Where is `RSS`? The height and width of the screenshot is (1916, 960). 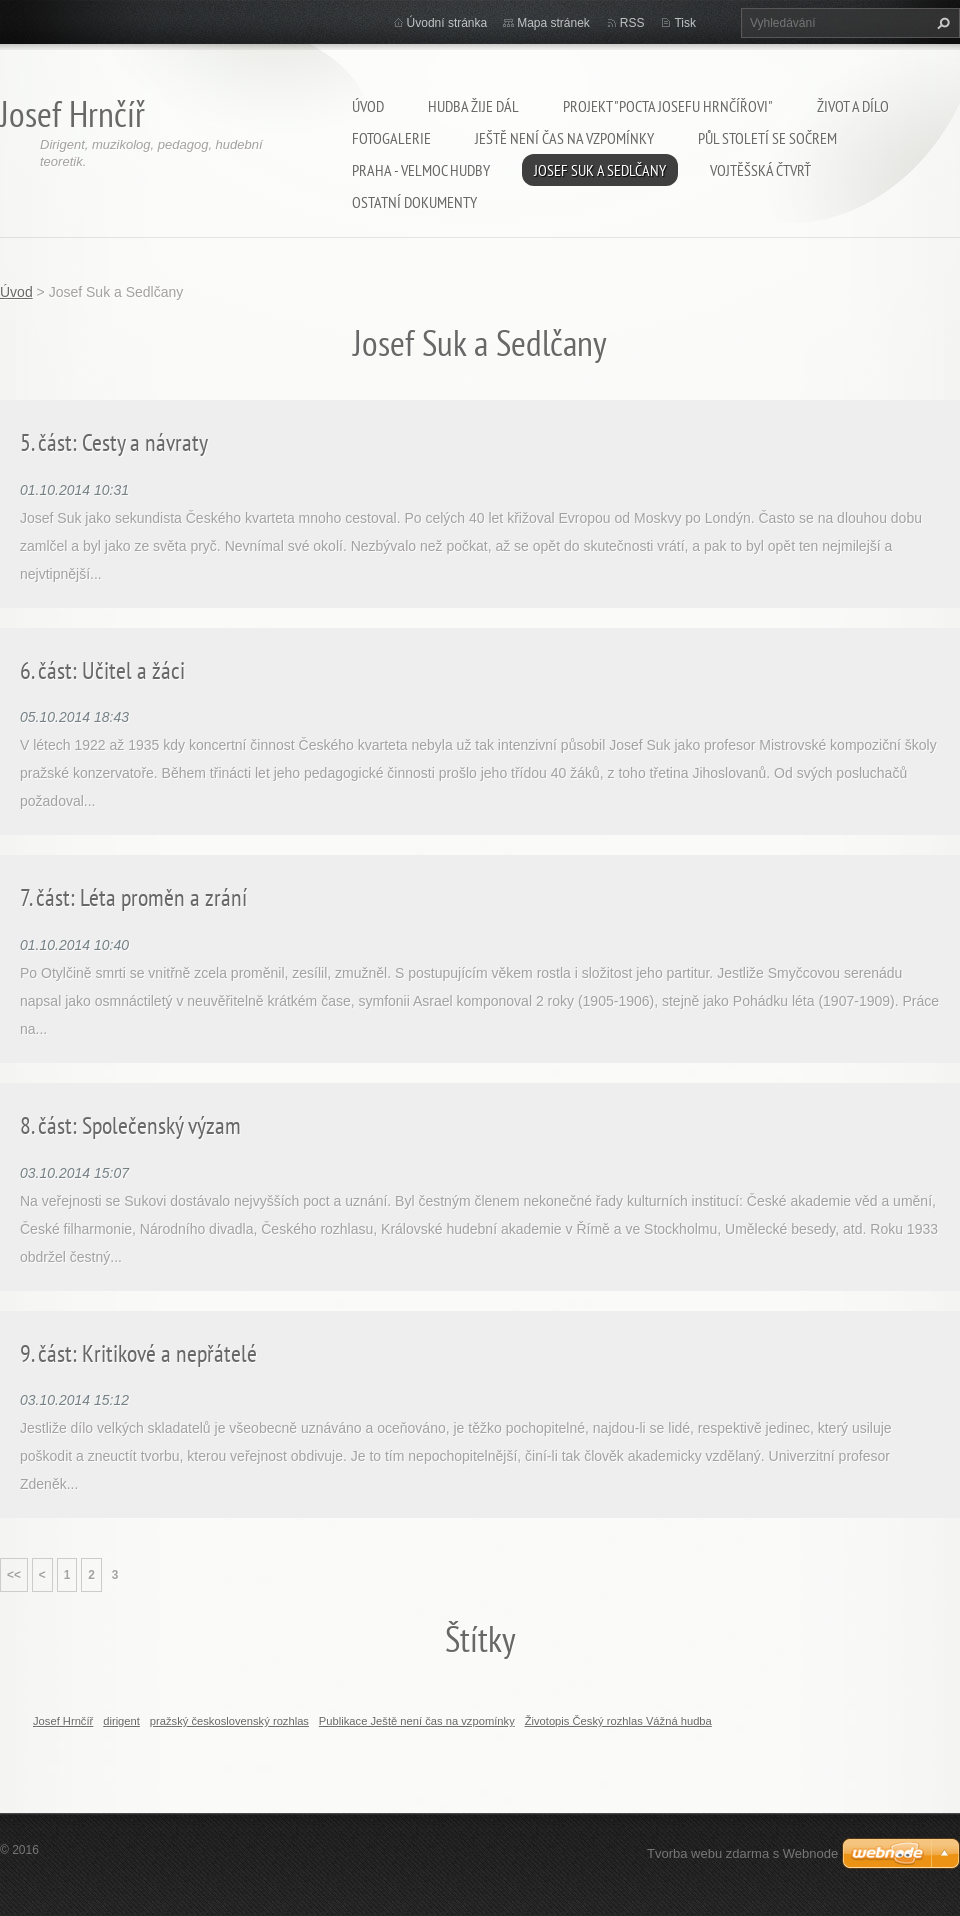
RSS is located at coordinates (632, 23).